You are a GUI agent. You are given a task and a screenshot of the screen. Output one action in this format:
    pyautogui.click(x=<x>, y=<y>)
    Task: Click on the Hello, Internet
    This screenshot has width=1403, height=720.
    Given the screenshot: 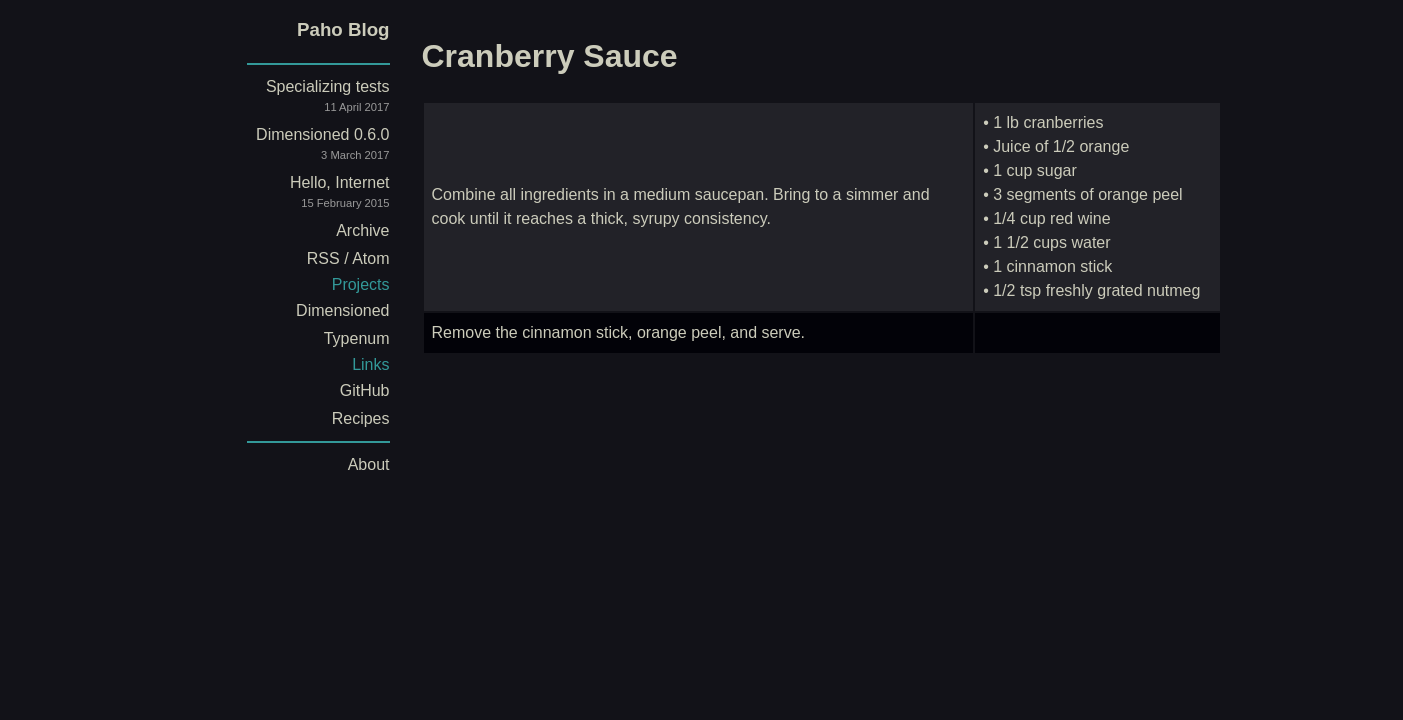 What is the action you would take?
    pyautogui.click(x=302, y=195)
    